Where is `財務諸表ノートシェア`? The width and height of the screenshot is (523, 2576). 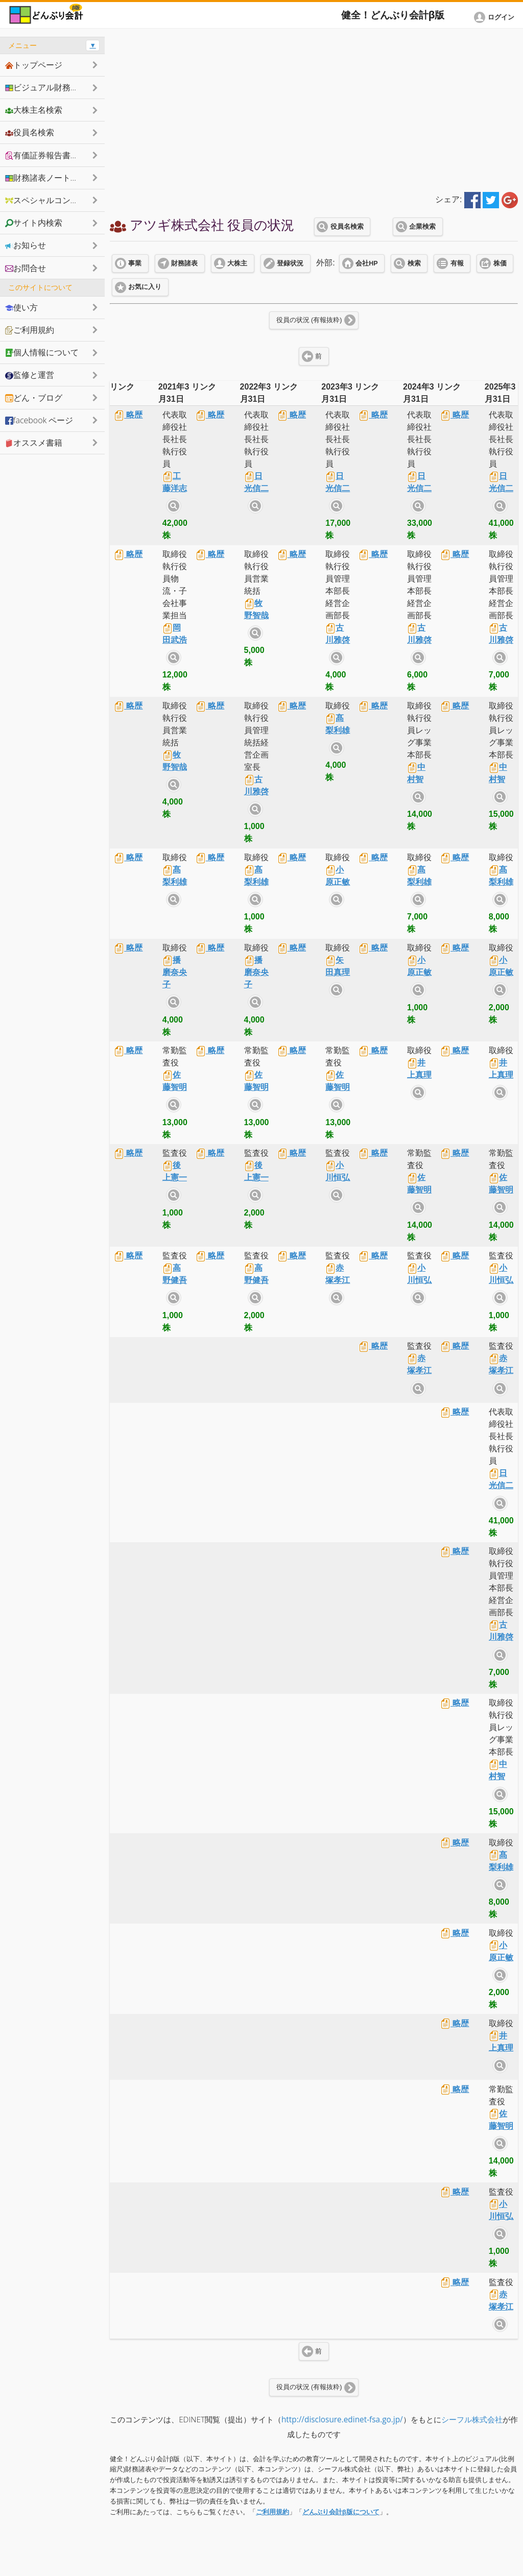 財務諸表ノートシェア is located at coordinates (50, 177).